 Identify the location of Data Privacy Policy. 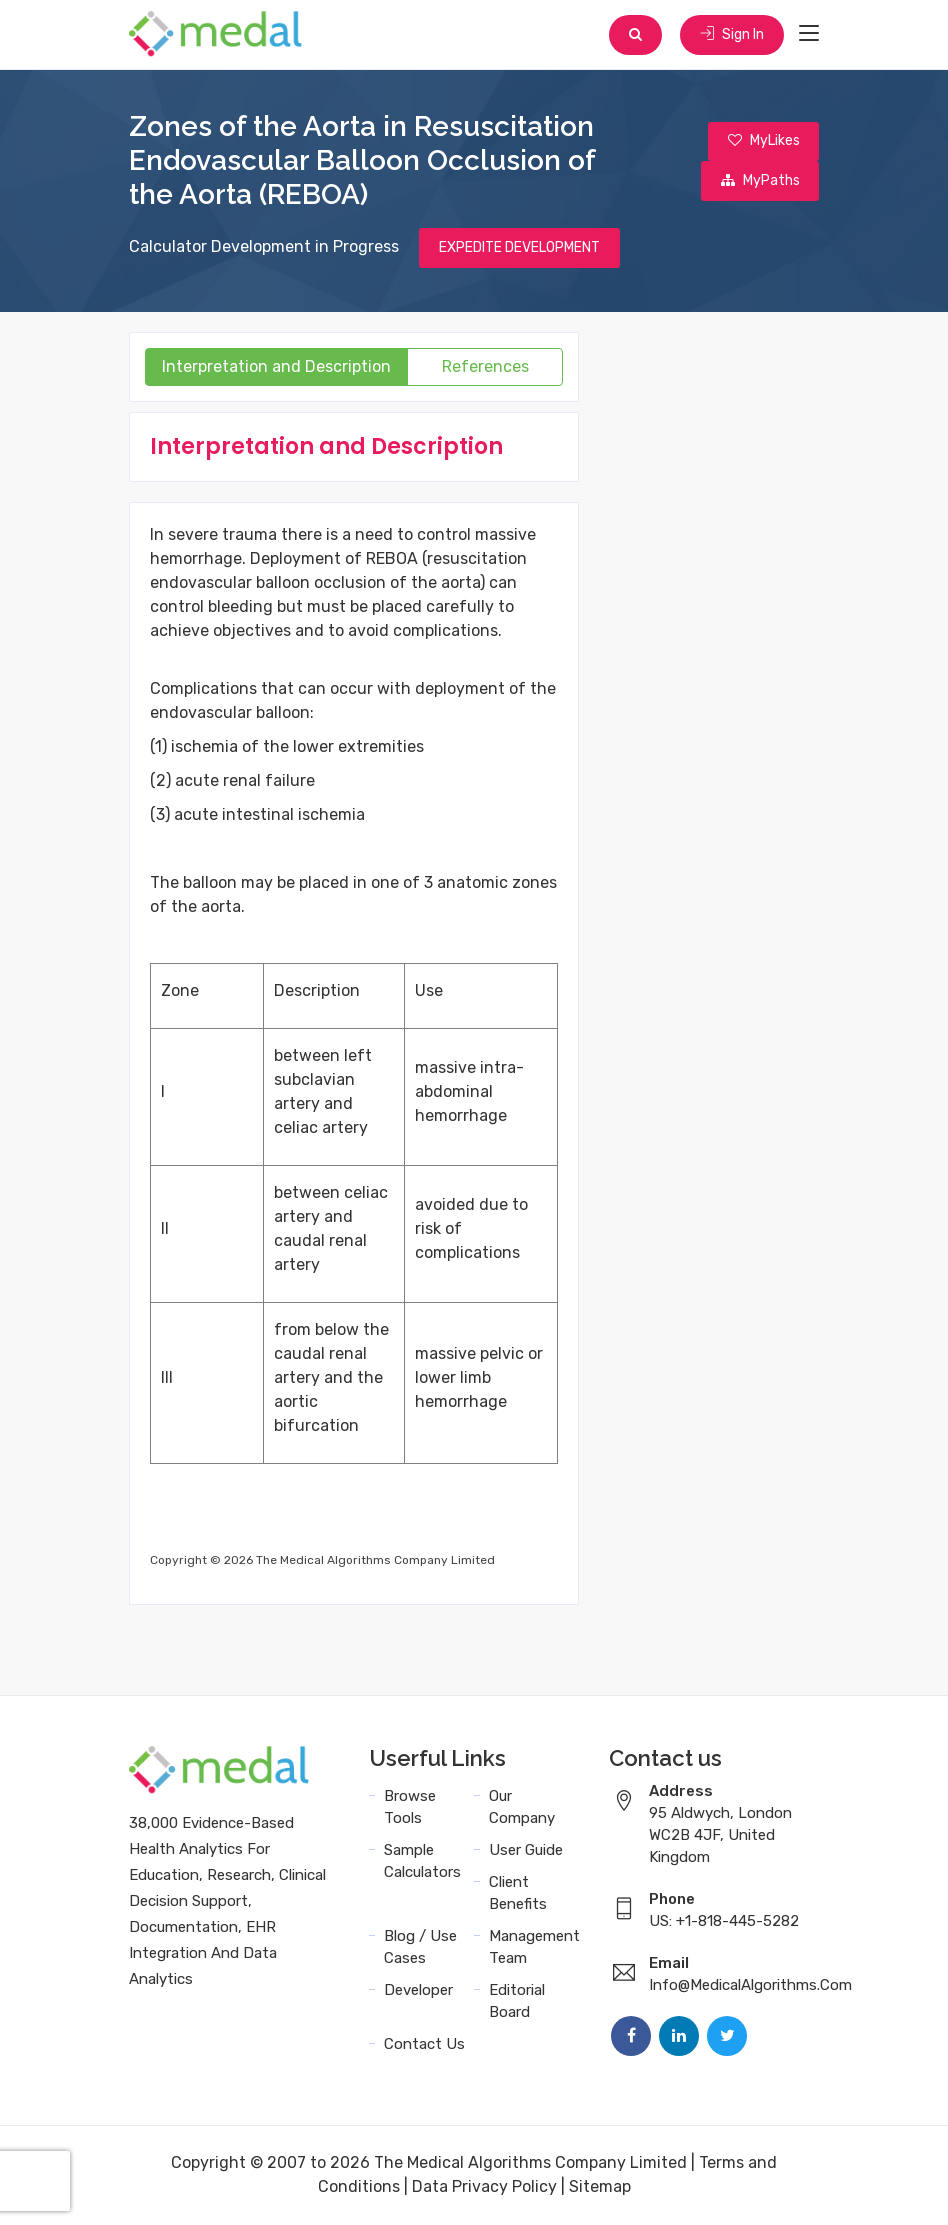
(484, 2187).